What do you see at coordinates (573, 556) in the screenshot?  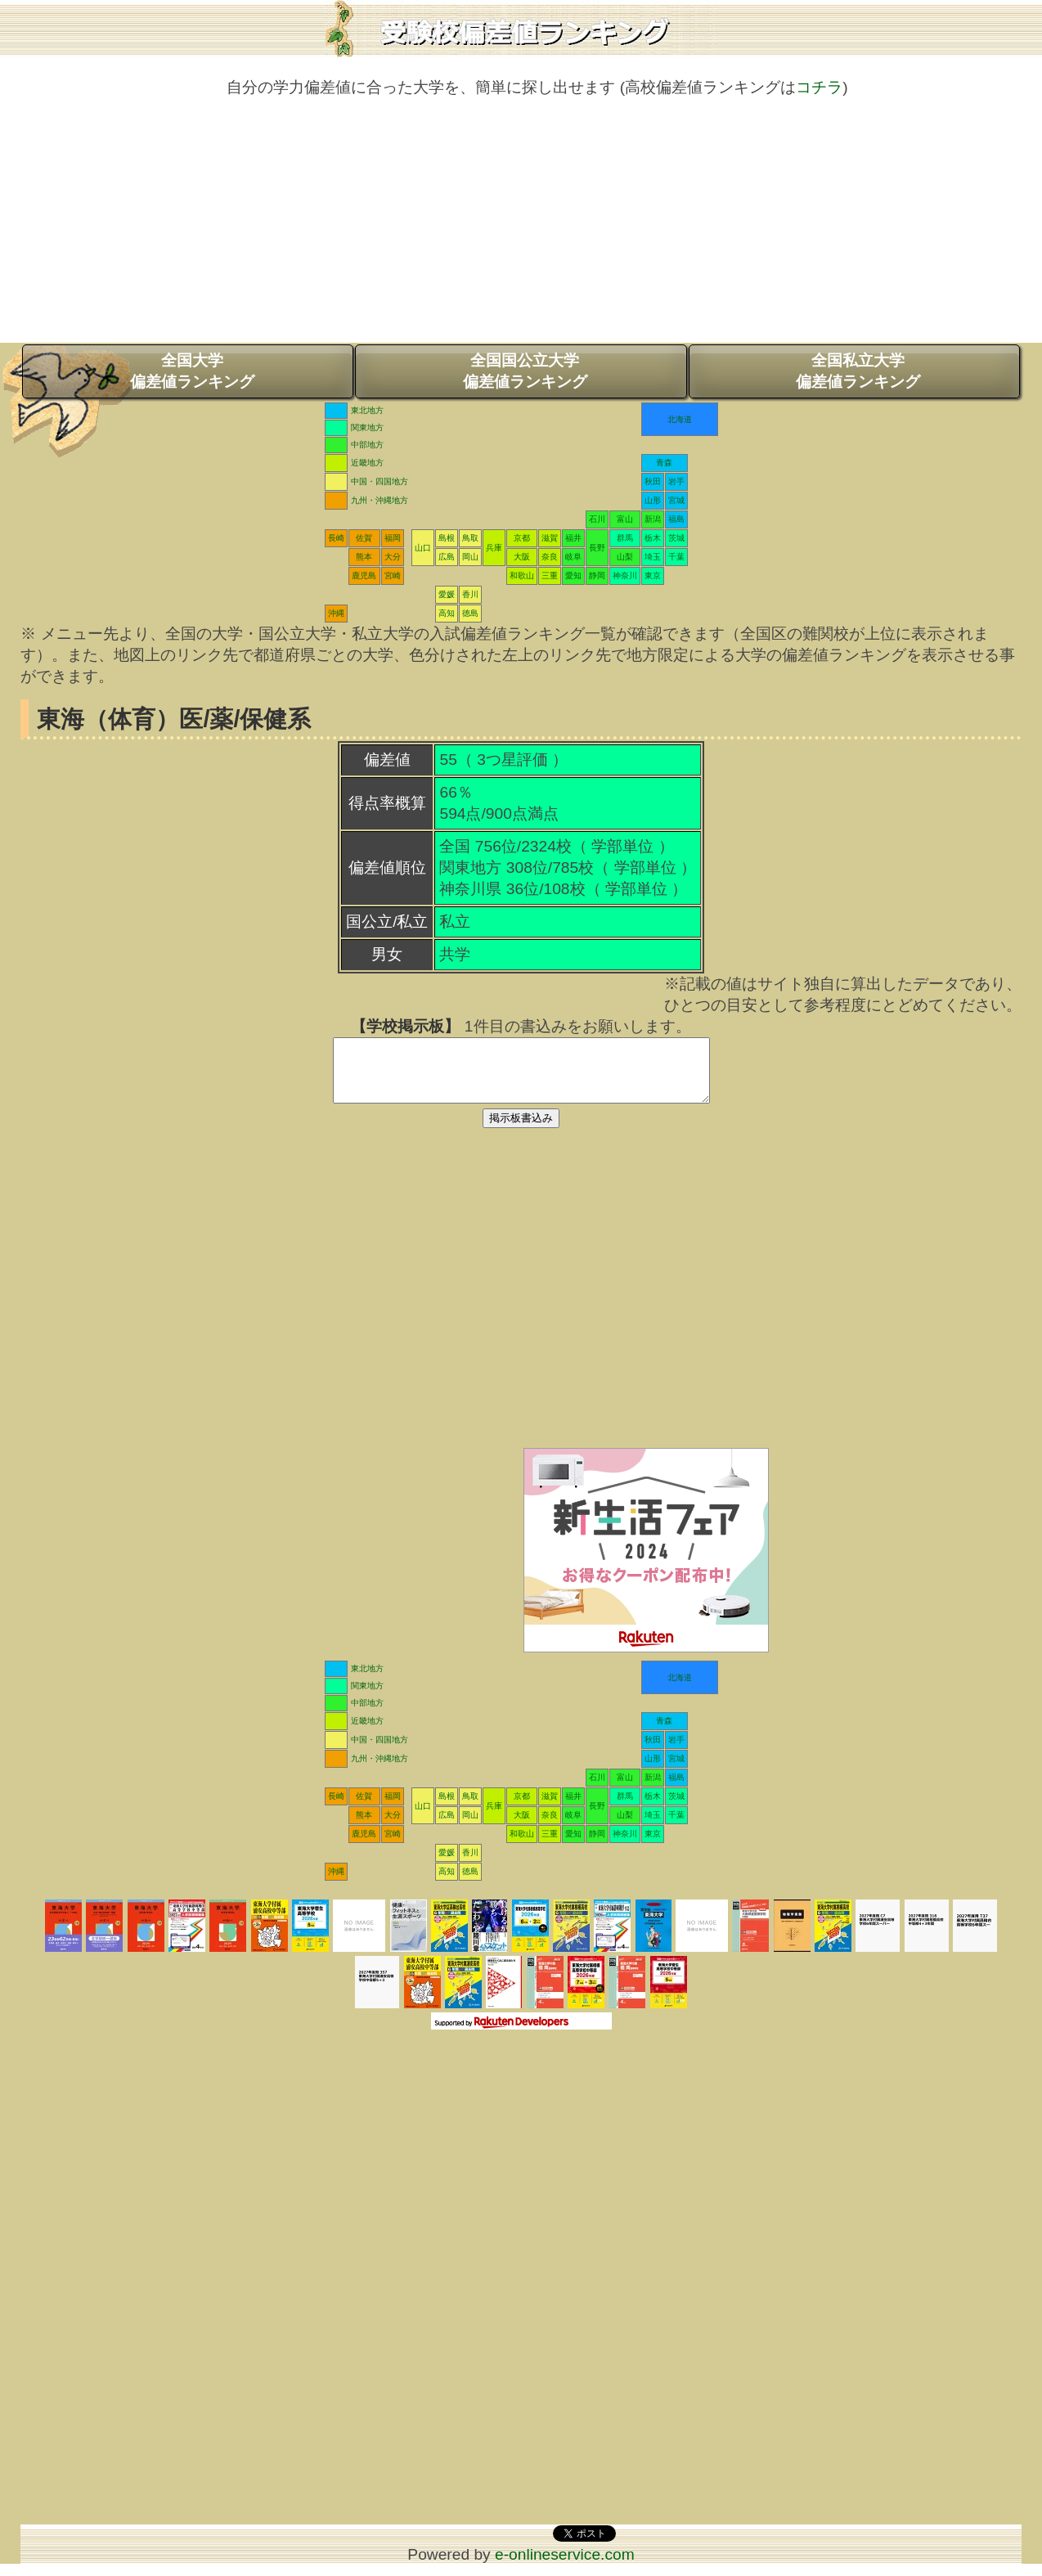 I see `岐阜` at bounding box center [573, 556].